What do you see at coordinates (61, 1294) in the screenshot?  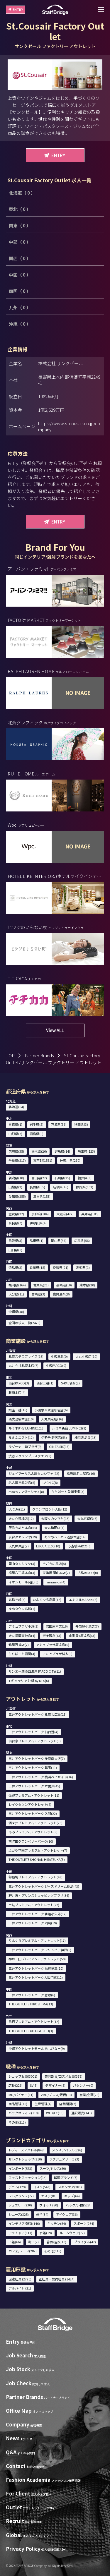 I see `鹿児島県(8)` at bounding box center [61, 1294].